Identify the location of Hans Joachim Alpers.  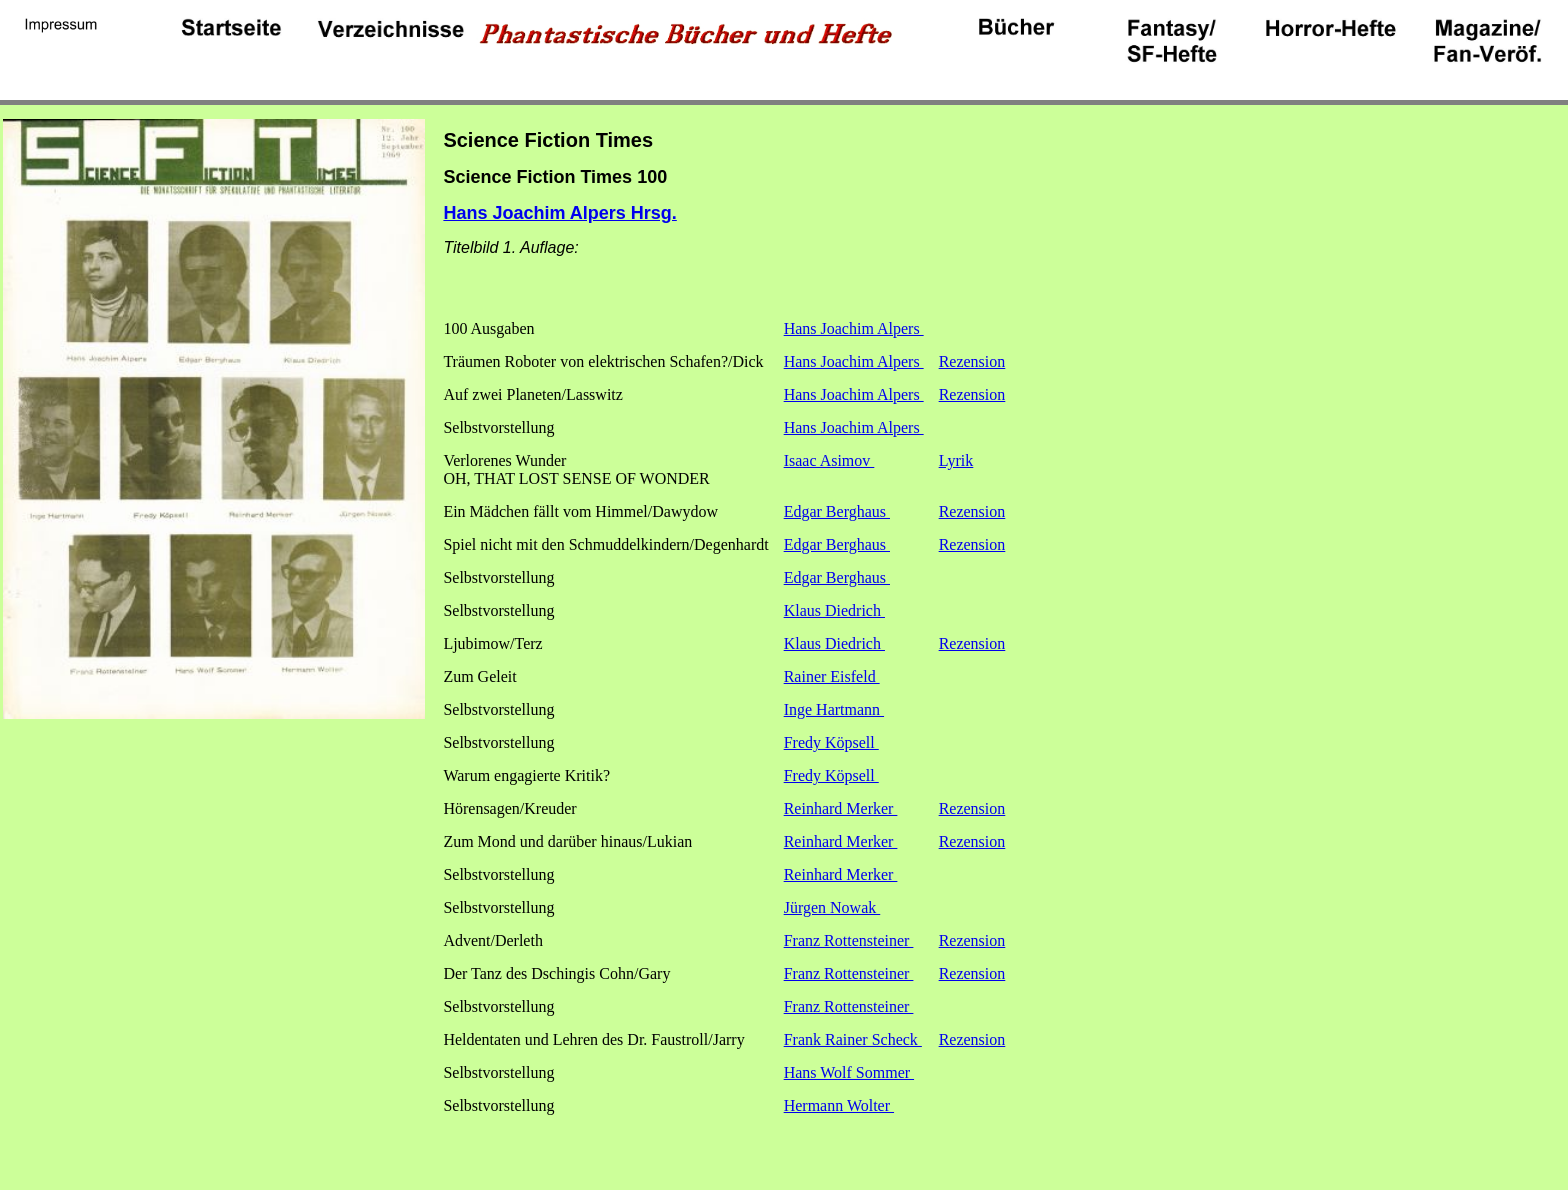
(854, 328).